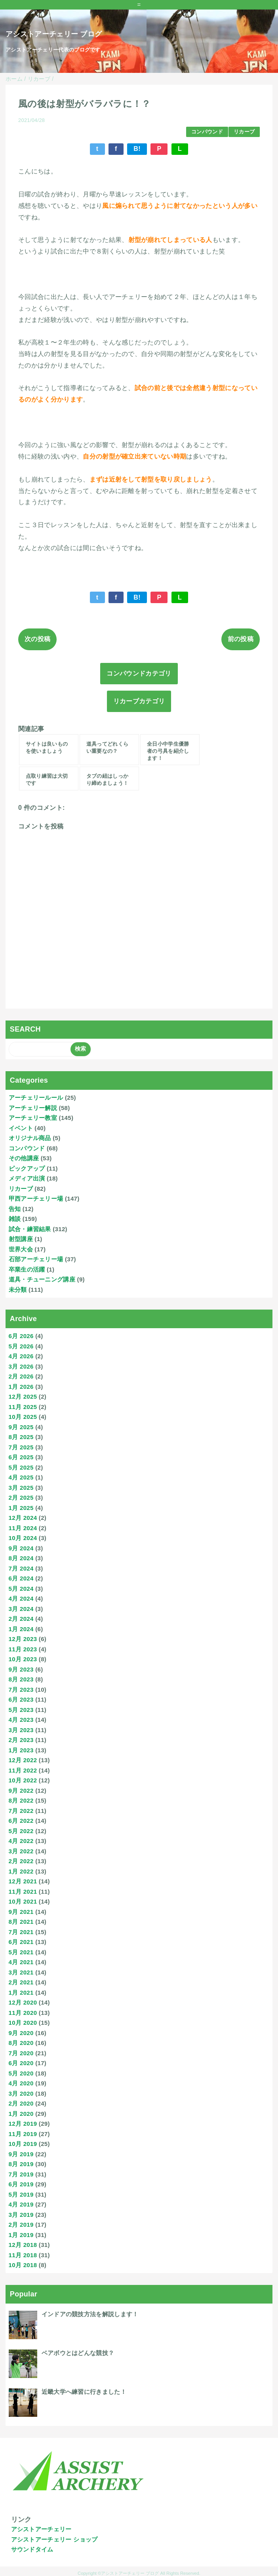 This screenshot has height=2576, width=278. What do you see at coordinates (21, 1810) in the screenshot?
I see `7月 2022` at bounding box center [21, 1810].